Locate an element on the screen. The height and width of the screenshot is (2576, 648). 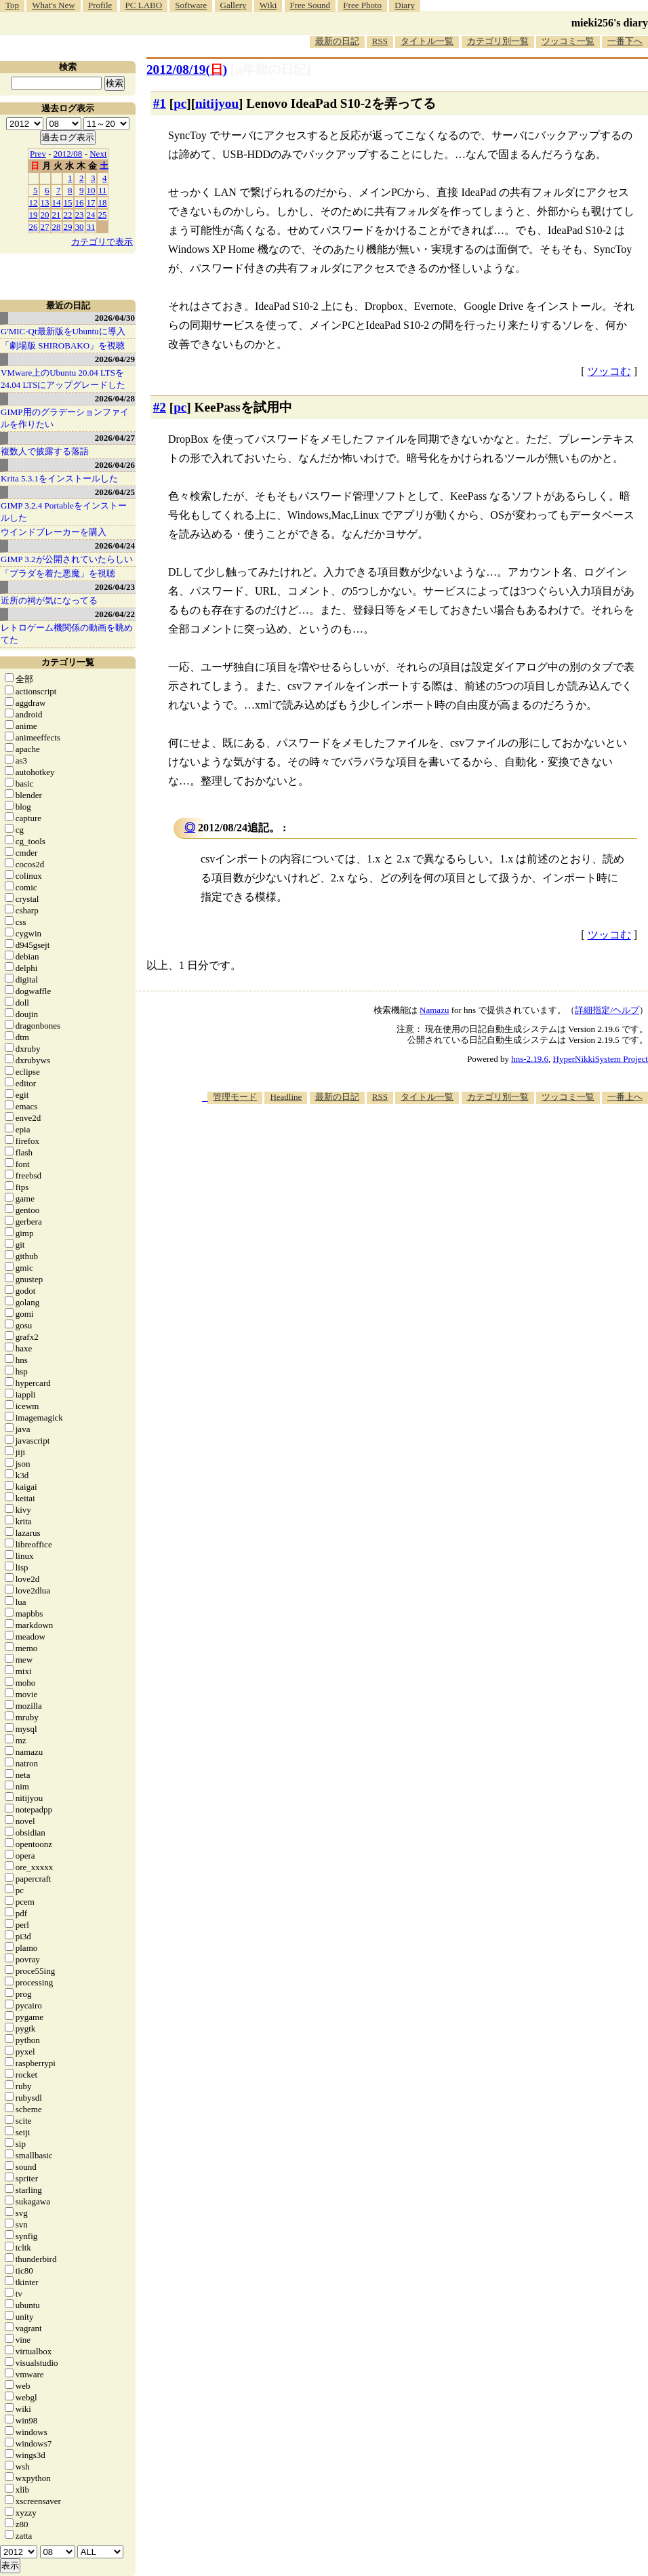
RSS is located at coordinates (380, 41).